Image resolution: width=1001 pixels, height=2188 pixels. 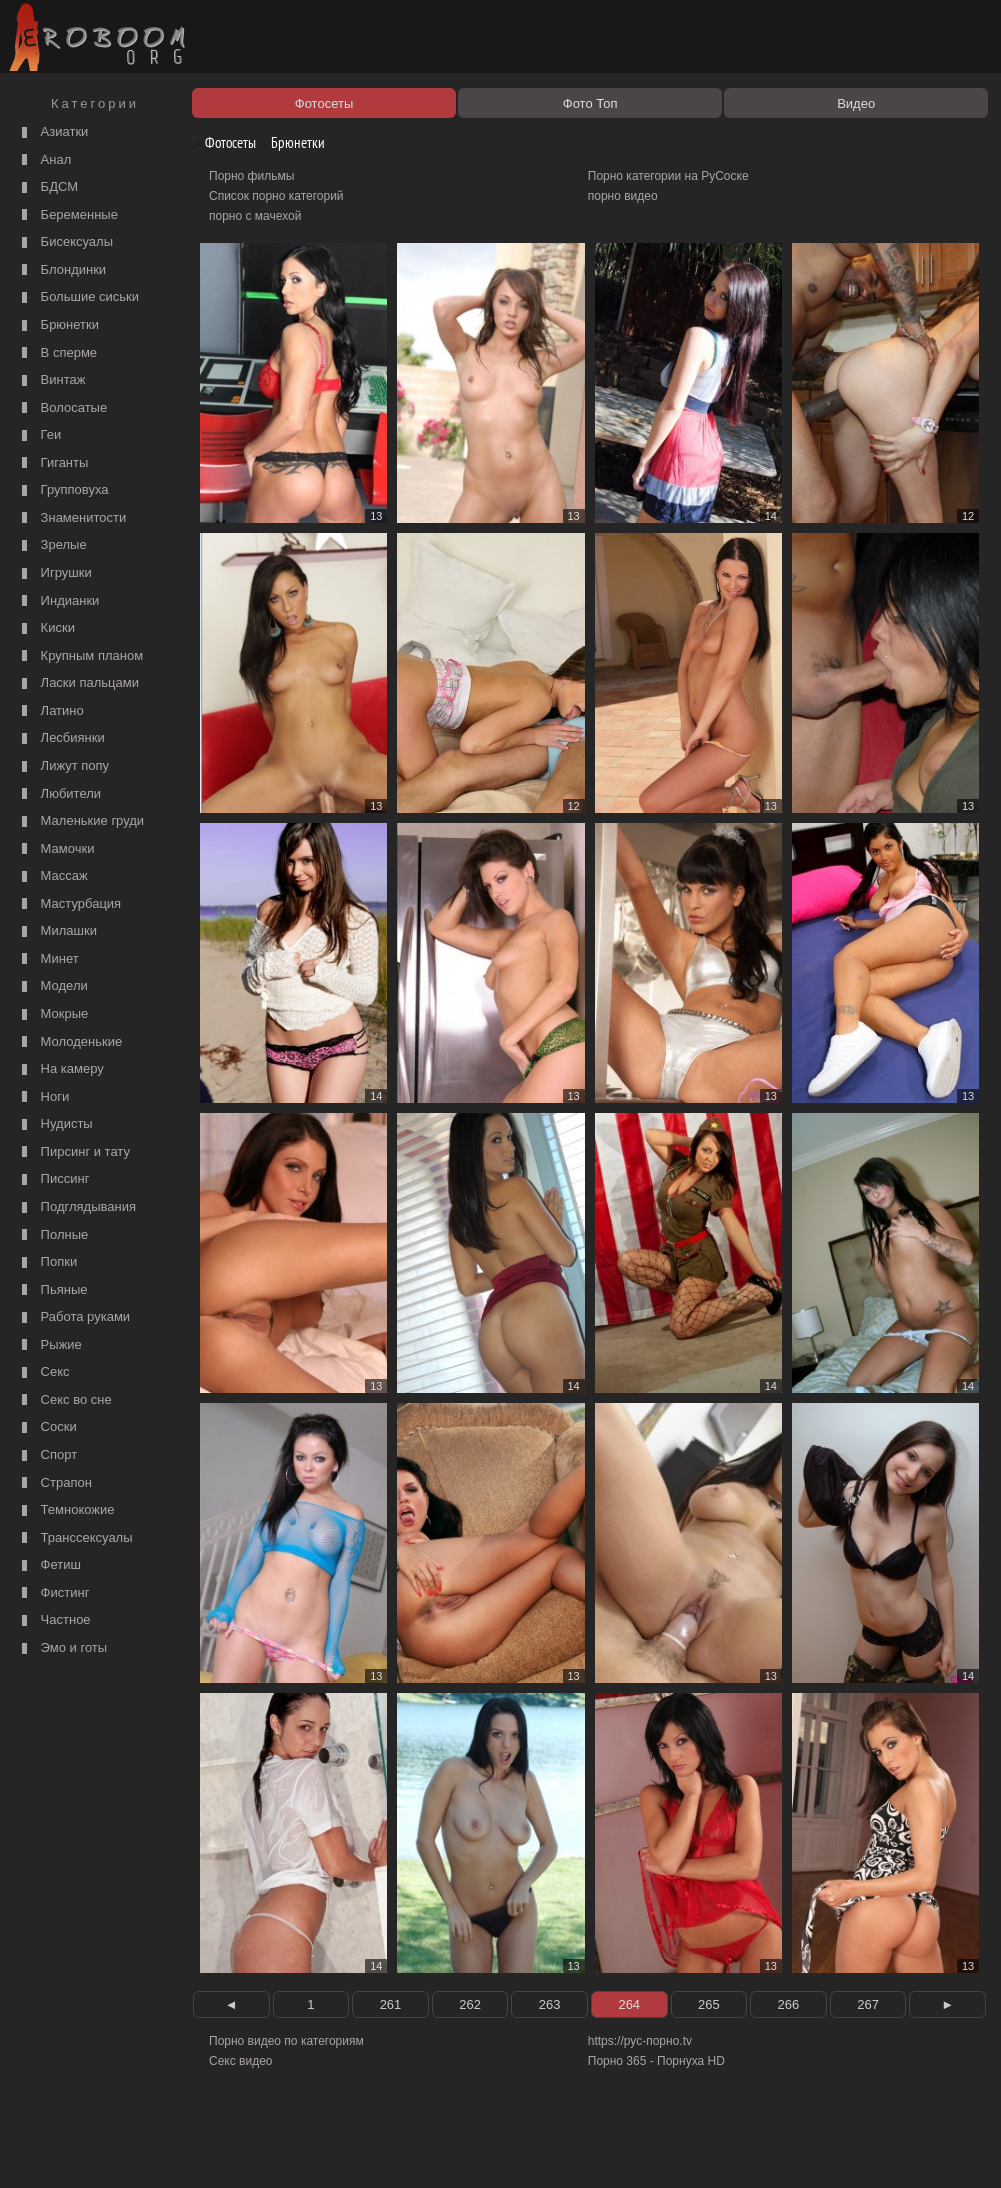 What do you see at coordinates (57, 353) in the screenshot?
I see `В сперме` at bounding box center [57, 353].